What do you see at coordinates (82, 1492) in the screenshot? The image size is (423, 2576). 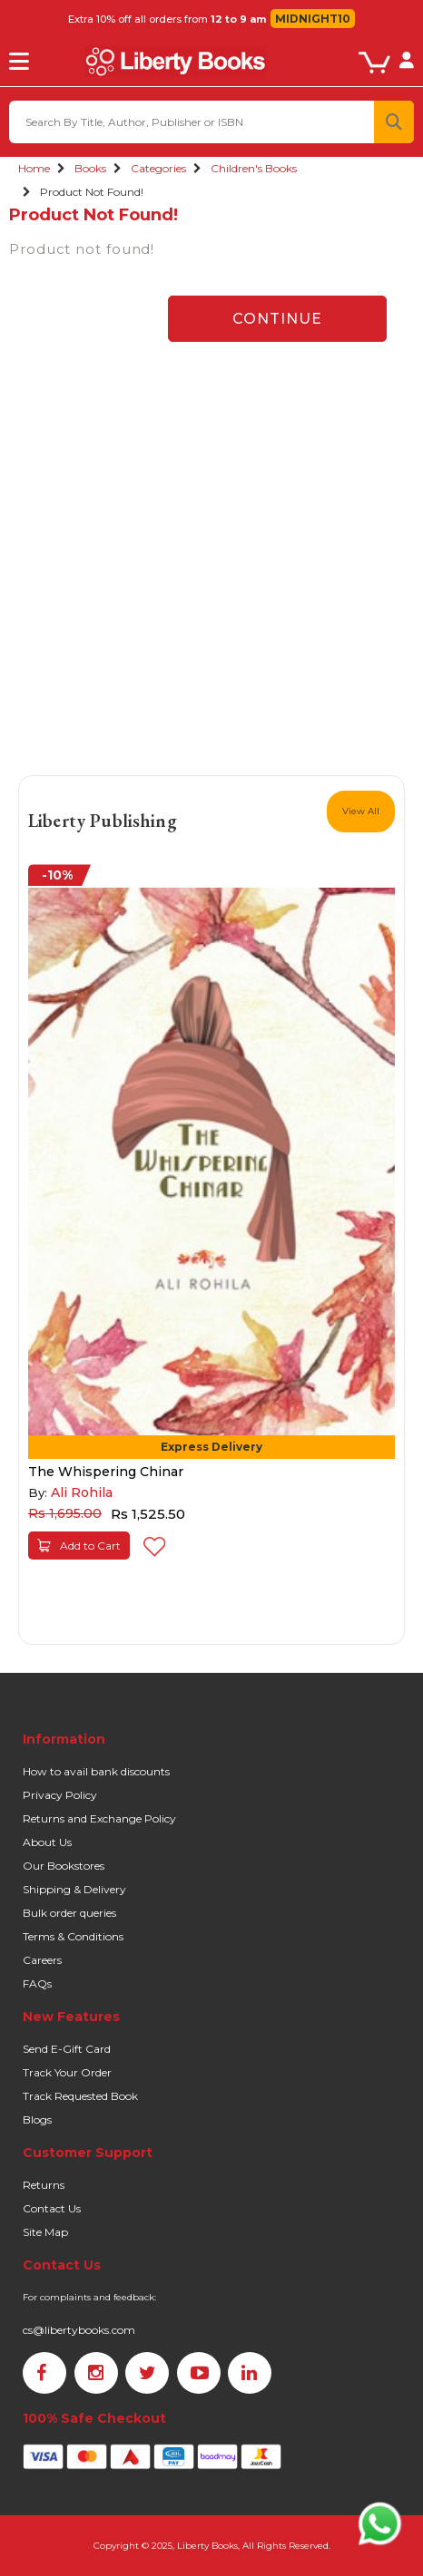 I see `Ali Rohila` at bounding box center [82, 1492].